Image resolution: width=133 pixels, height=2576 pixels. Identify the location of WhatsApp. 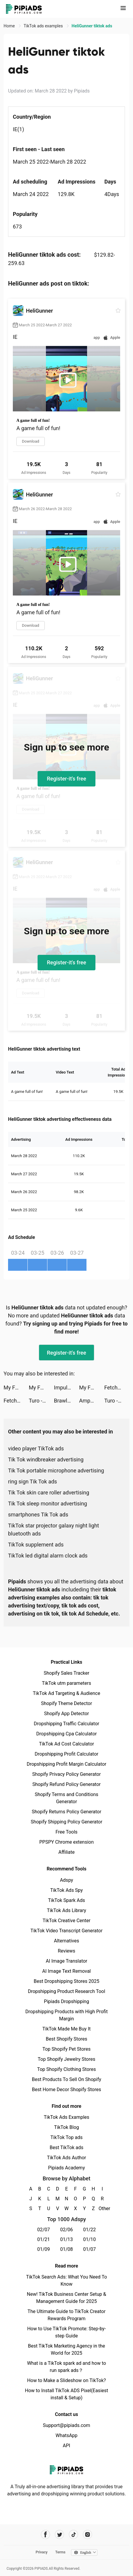
(66, 2435).